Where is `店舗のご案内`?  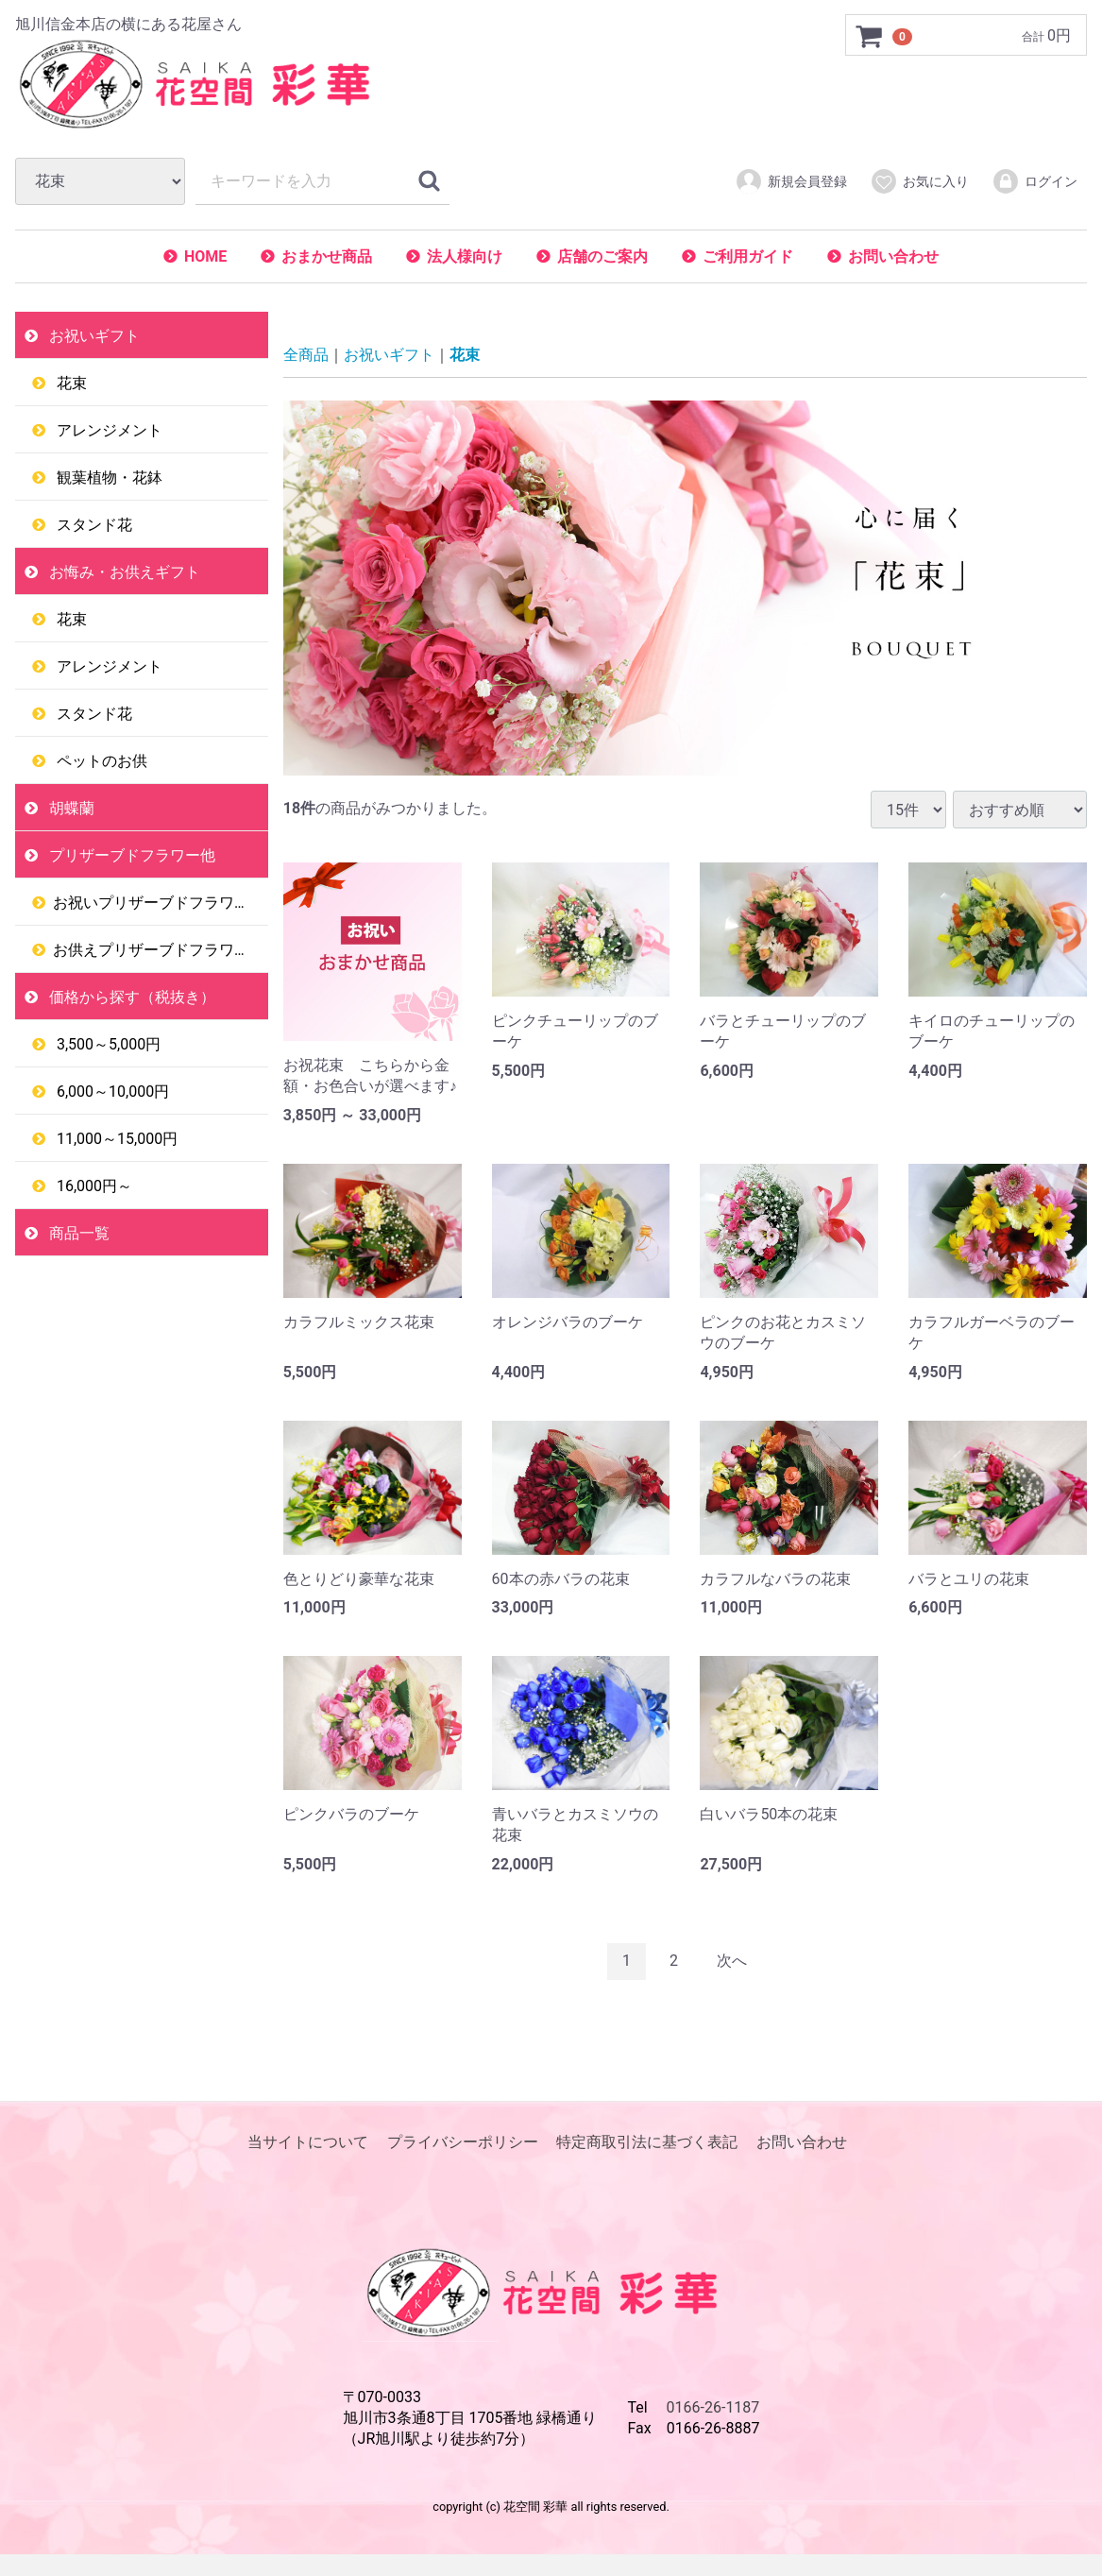
店舗のご案内 is located at coordinates (602, 256).